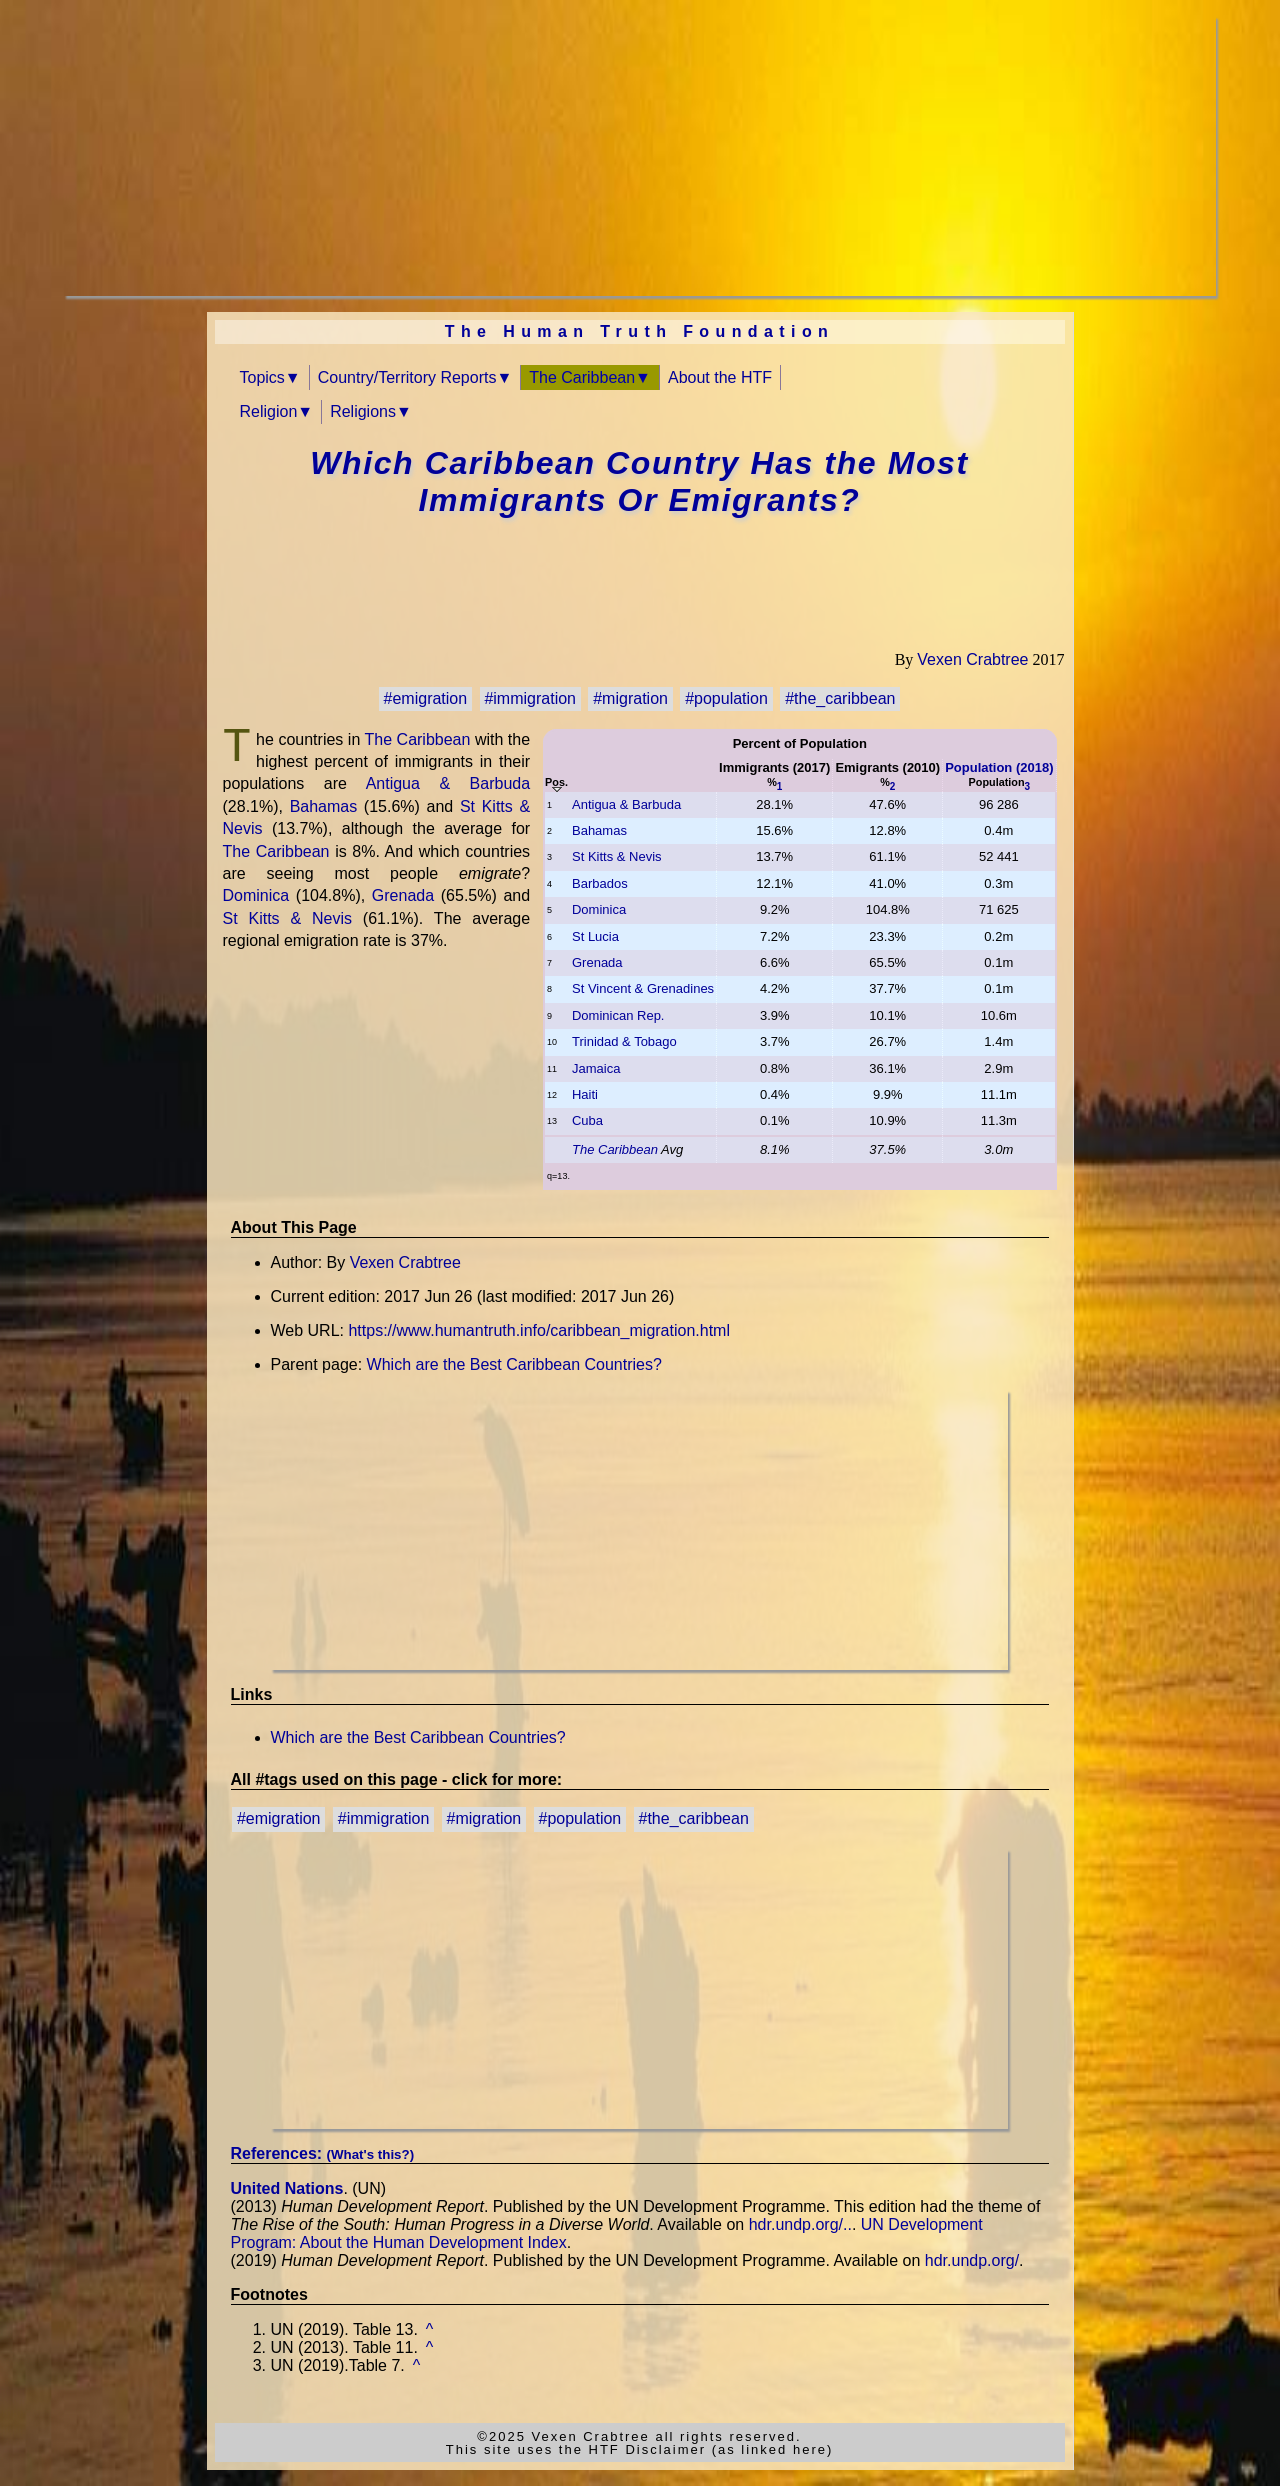 The width and height of the screenshot is (1280, 2486). What do you see at coordinates (599, 830) in the screenshot?
I see `Bahamas` at bounding box center [599, 830].